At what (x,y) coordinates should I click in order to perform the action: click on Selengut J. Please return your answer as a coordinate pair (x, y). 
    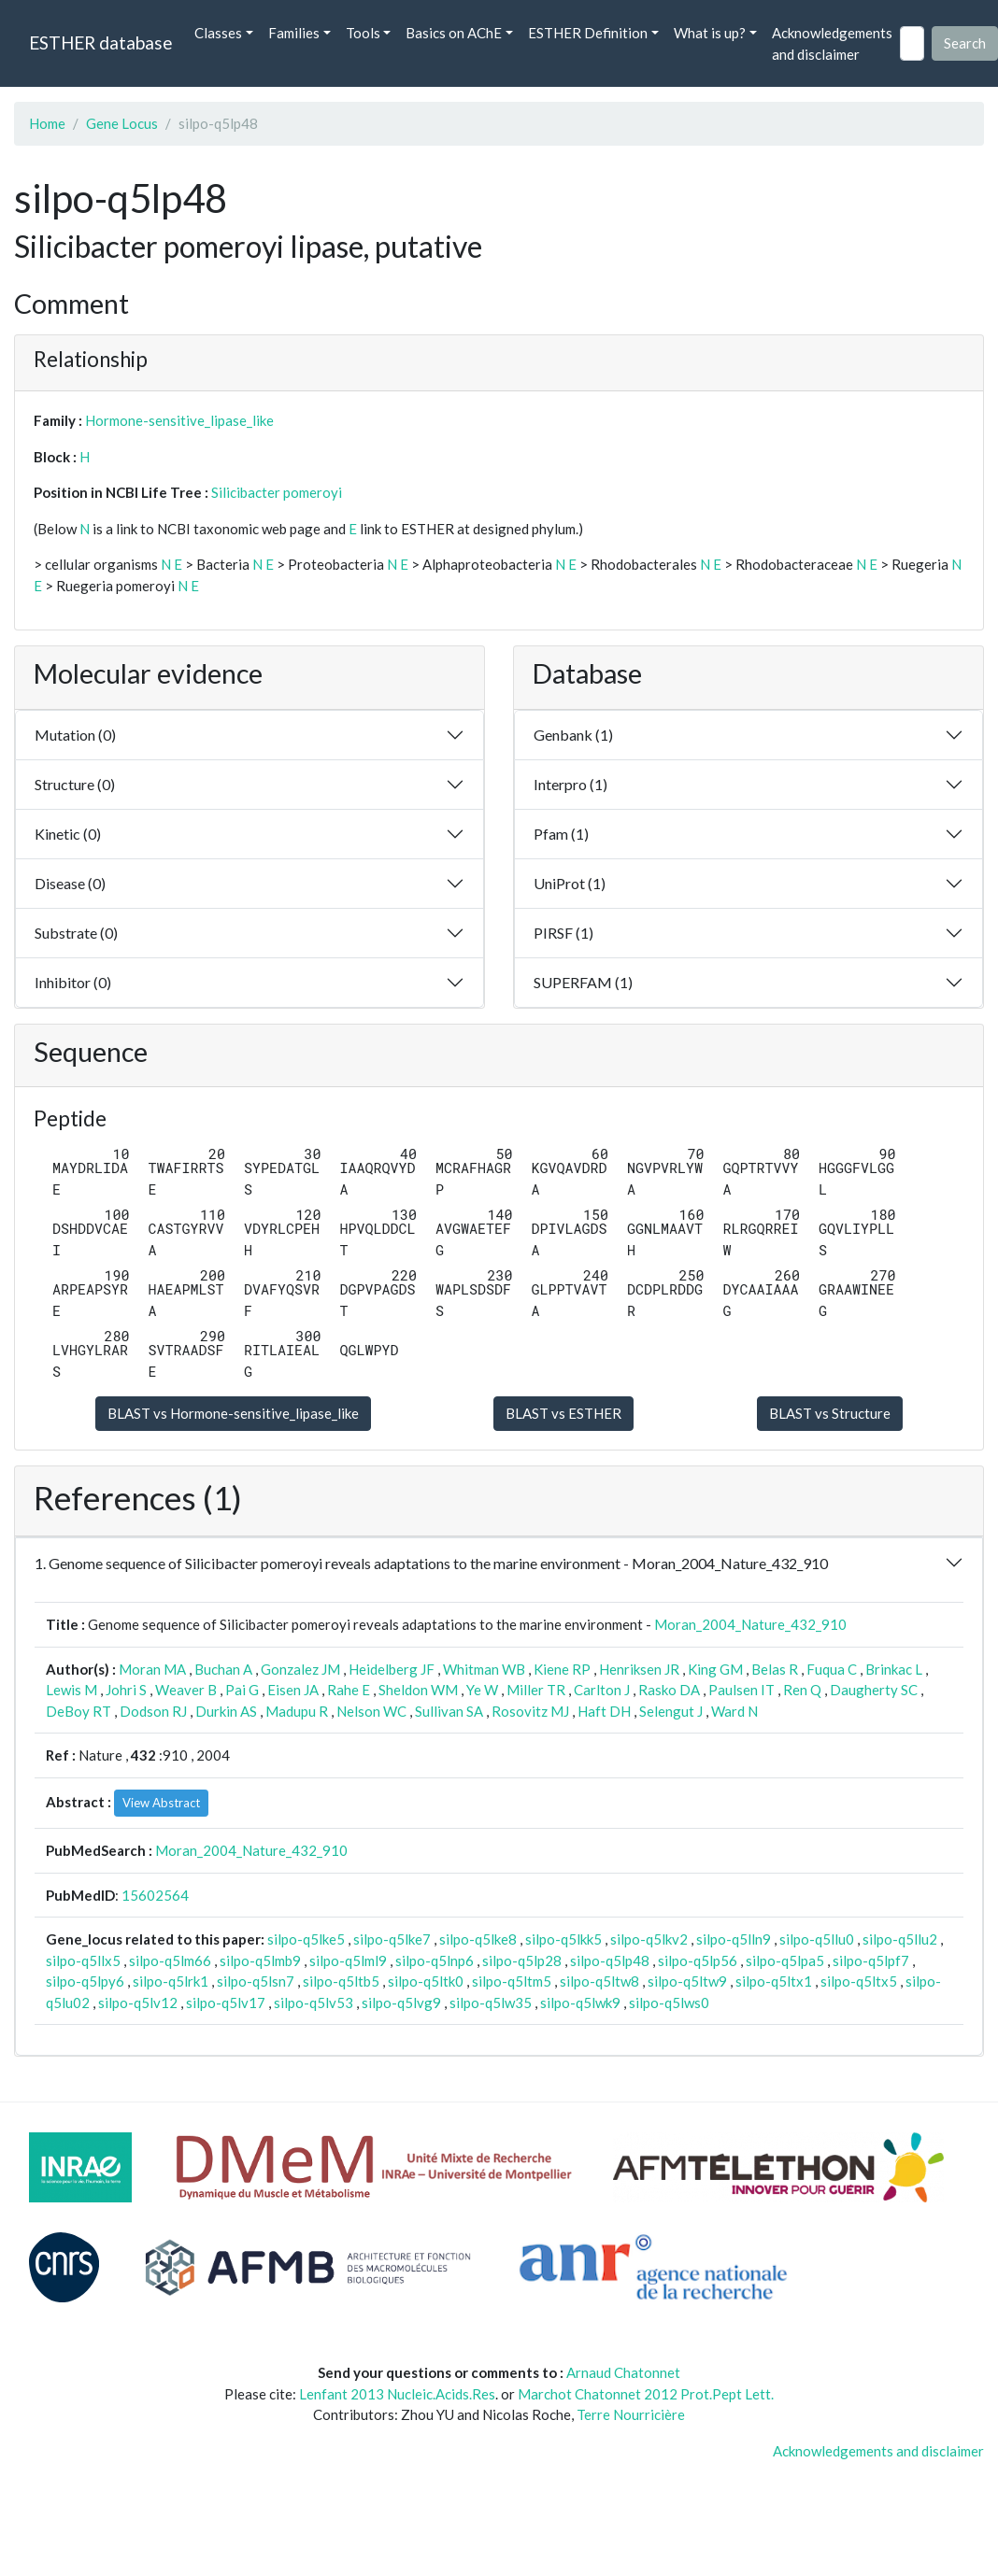
    Looking at the image, I should click on (671, 1711).